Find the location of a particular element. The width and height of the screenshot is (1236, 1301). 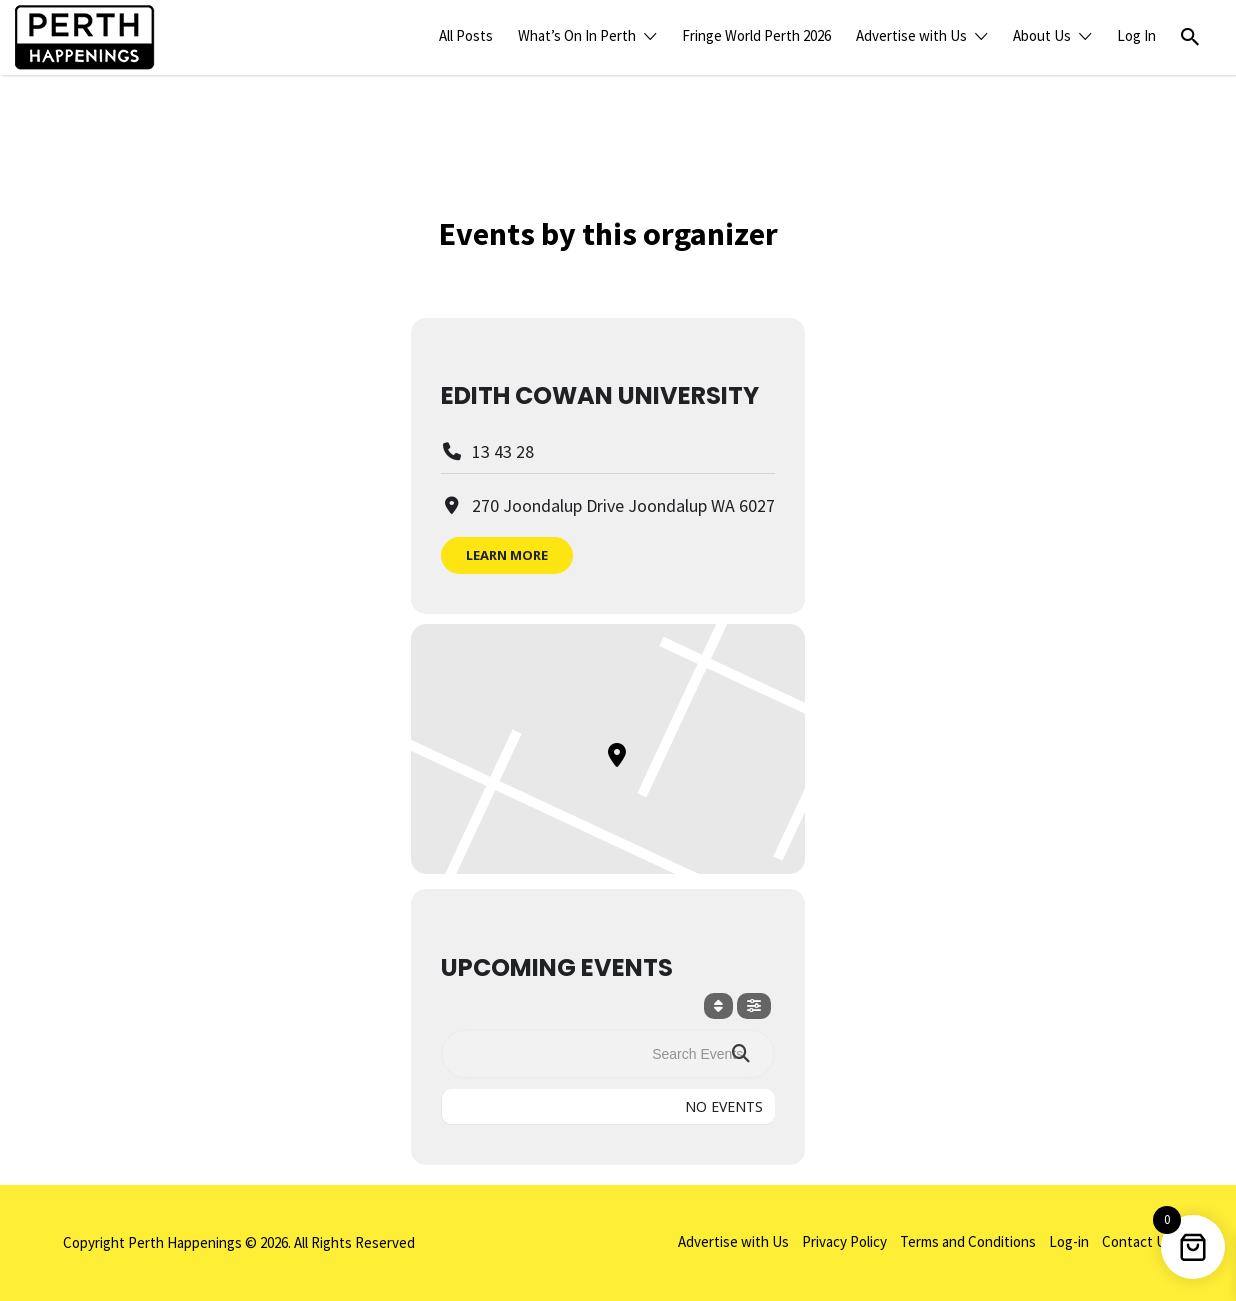

Advertise with Us is located at coordinates (911, 35).